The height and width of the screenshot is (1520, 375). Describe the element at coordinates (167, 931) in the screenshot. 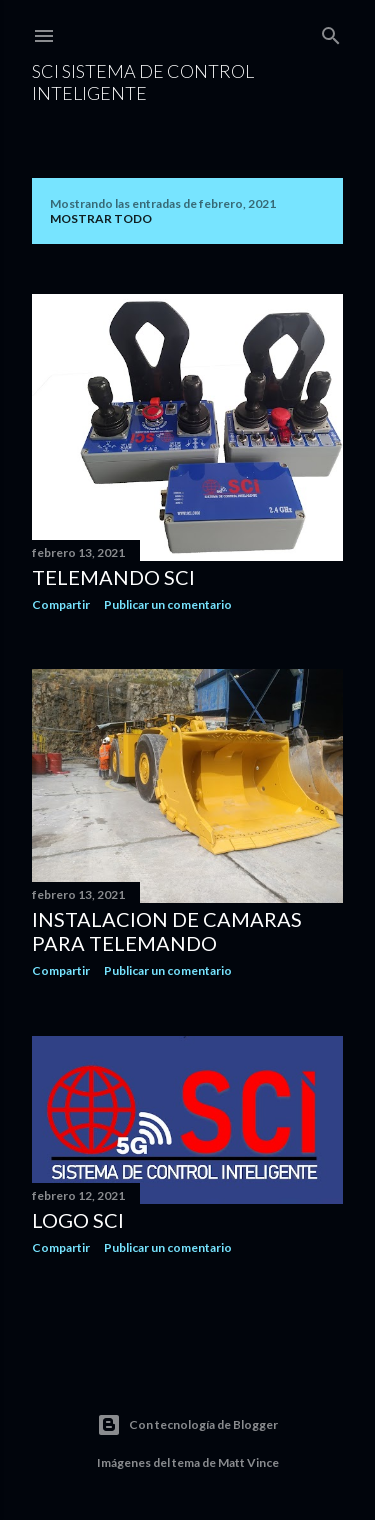

I see `Instalacion de camaras para telemando` at that location.